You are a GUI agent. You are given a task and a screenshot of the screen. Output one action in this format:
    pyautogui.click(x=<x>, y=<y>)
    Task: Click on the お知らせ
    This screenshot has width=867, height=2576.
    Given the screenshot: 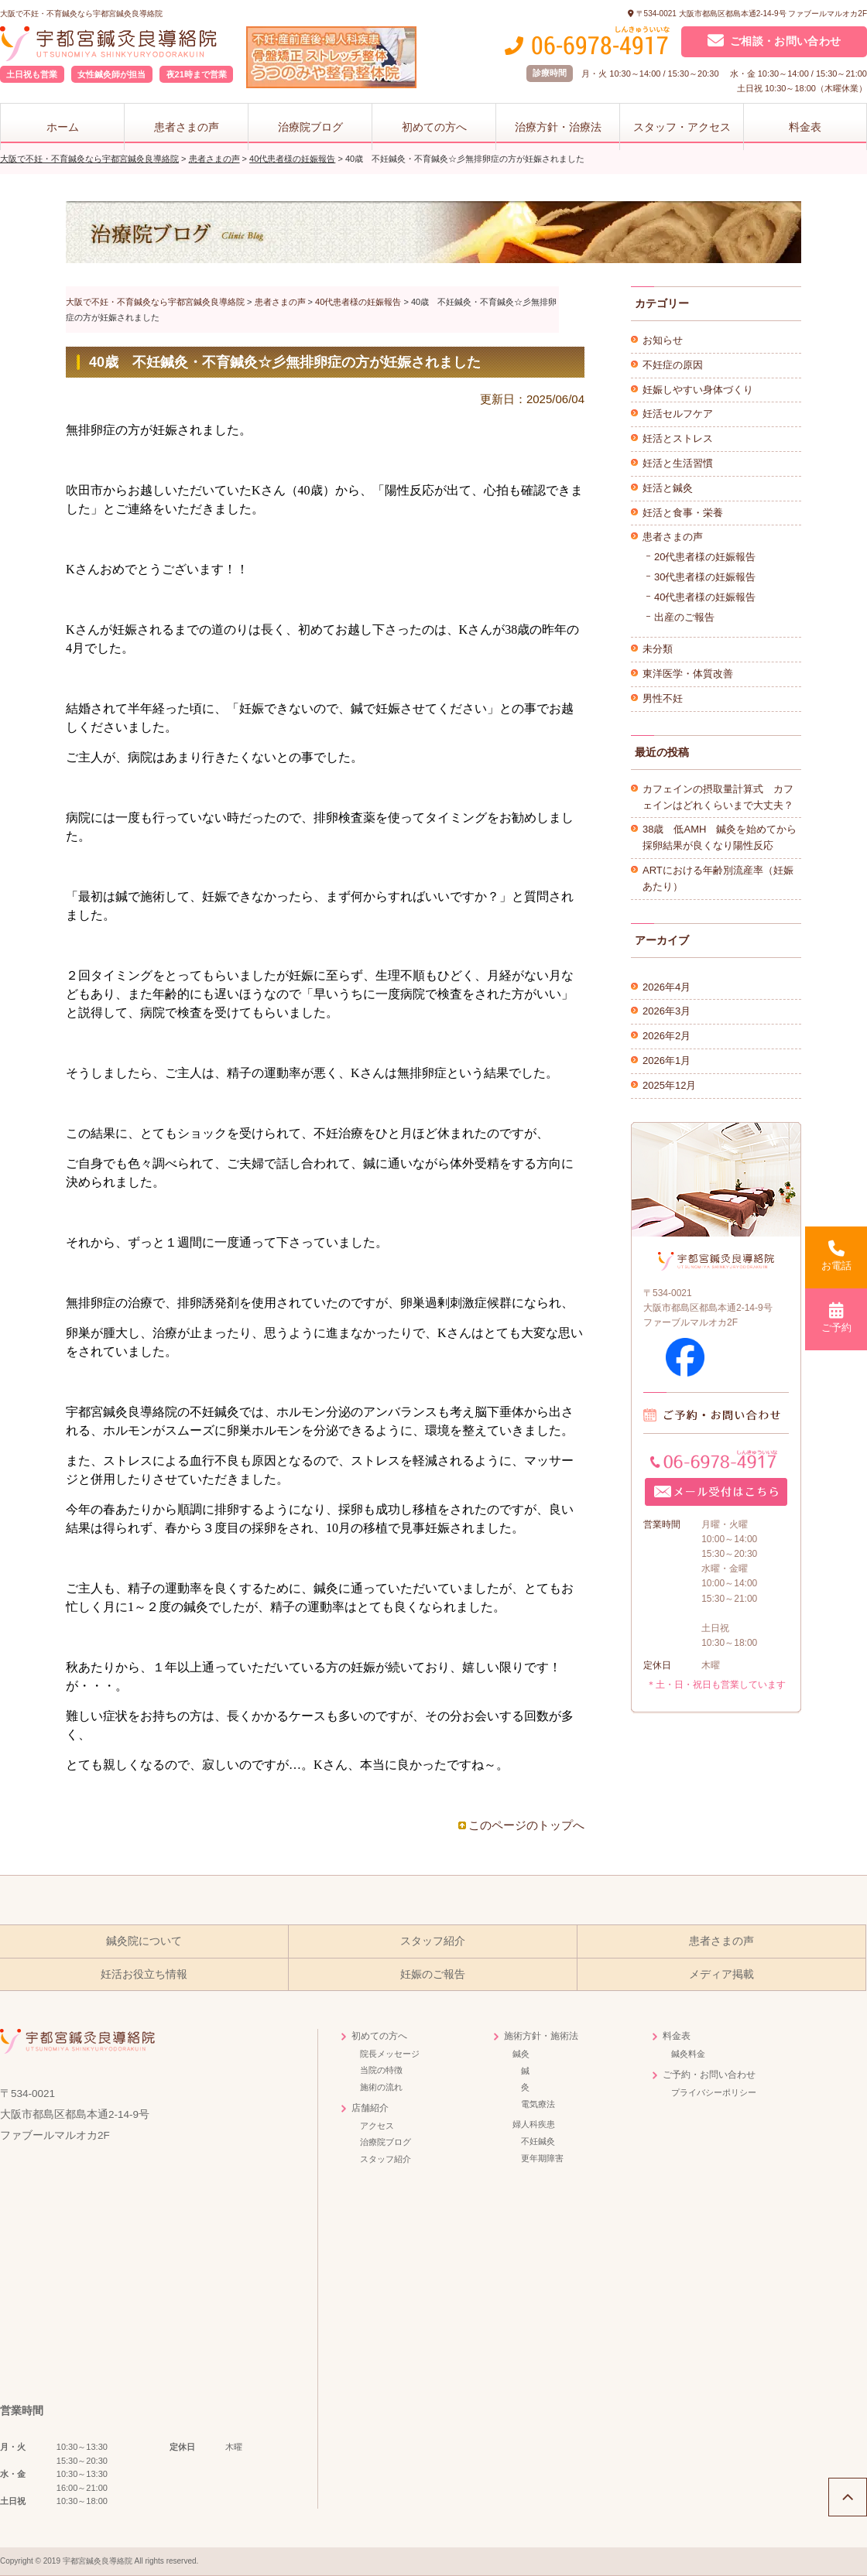 What is the action you would take?
    pyautogui.click(x=663, y=340)
    